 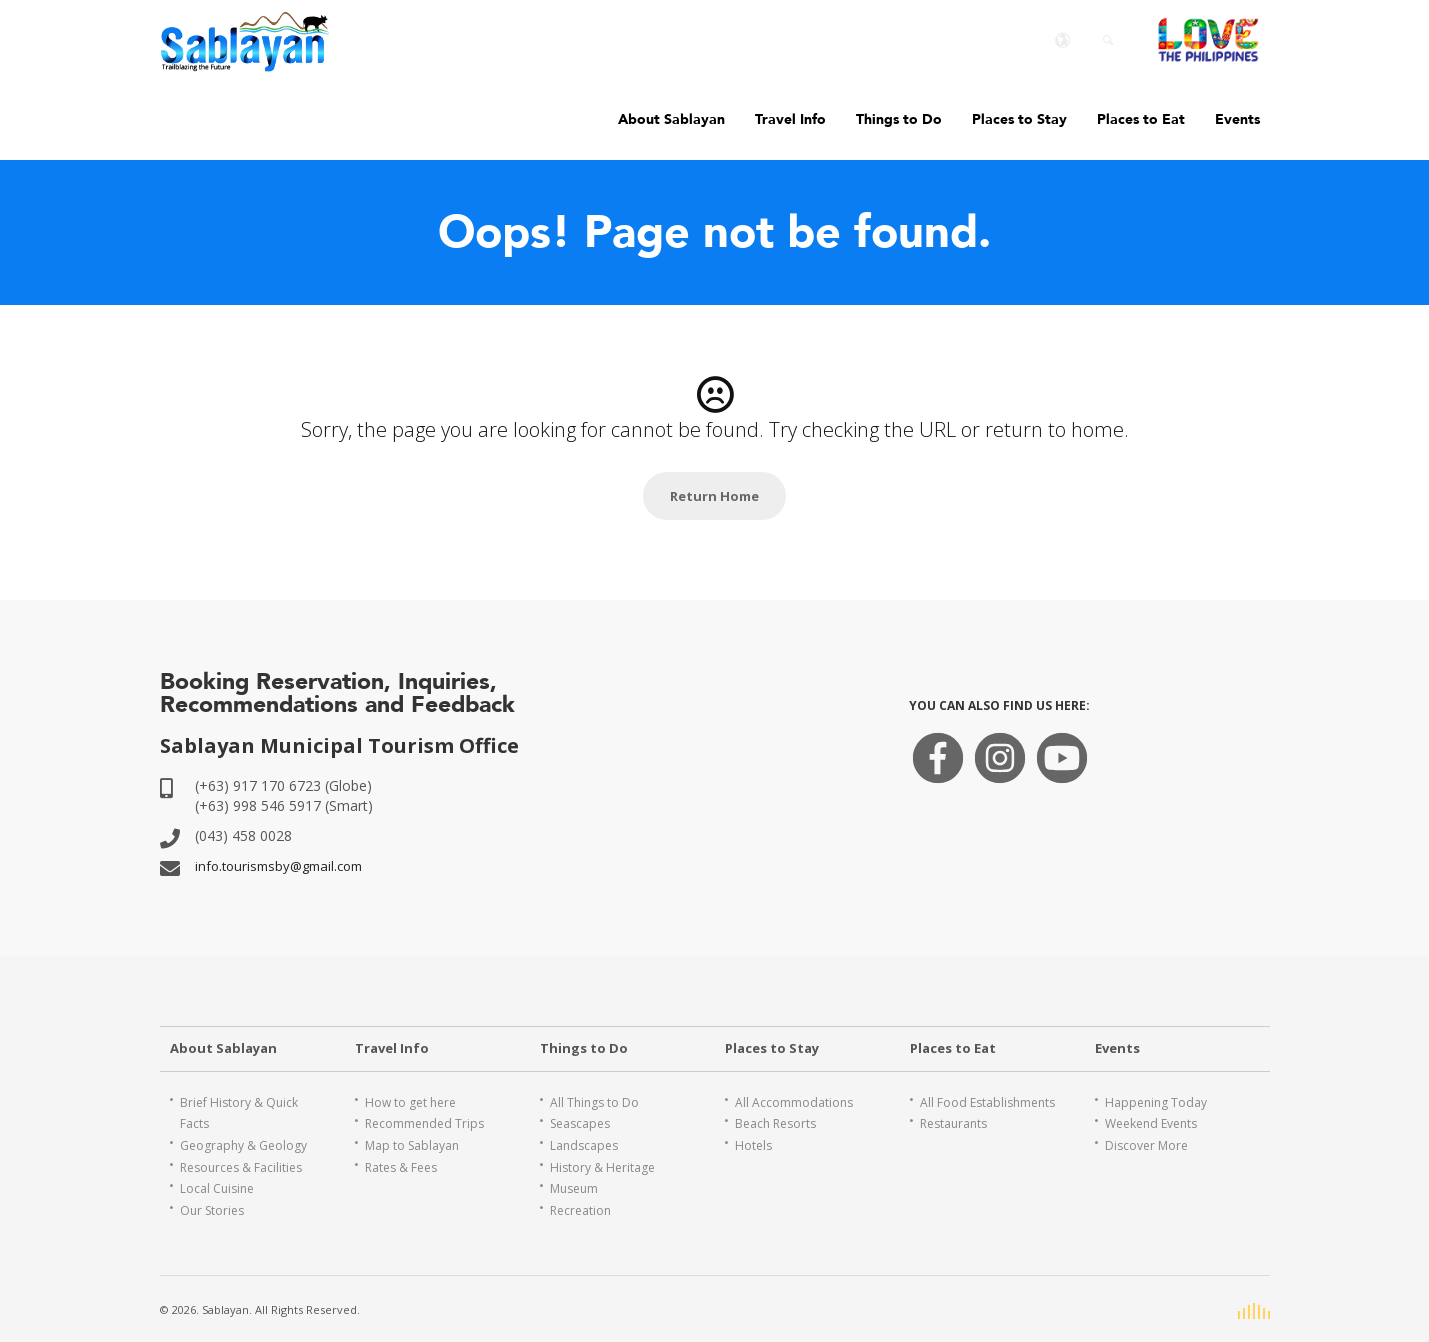 What do you see at coordinates (602, 1167) in the screenshot?
I see `History & Heritage` at bounding box center [602, 1167].